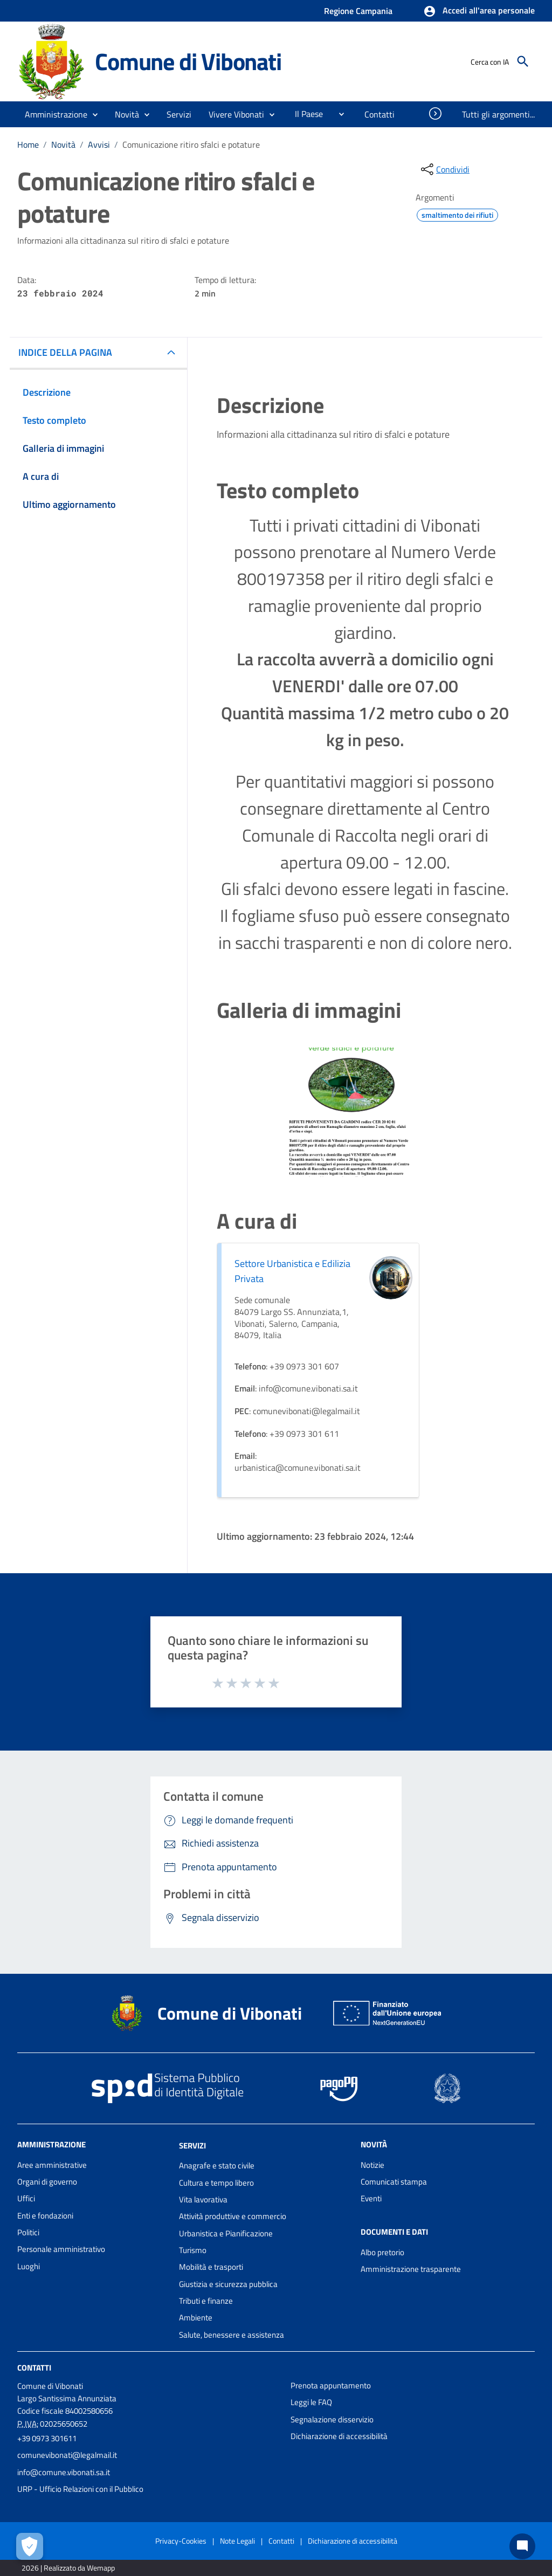 The width and height of the screenshot is (552, 2576). What do you see at coordinates (191, 144) in the screenshot?
I see `Comunicazione ritiro sfalci e potature` at bounding box center [191, 144].